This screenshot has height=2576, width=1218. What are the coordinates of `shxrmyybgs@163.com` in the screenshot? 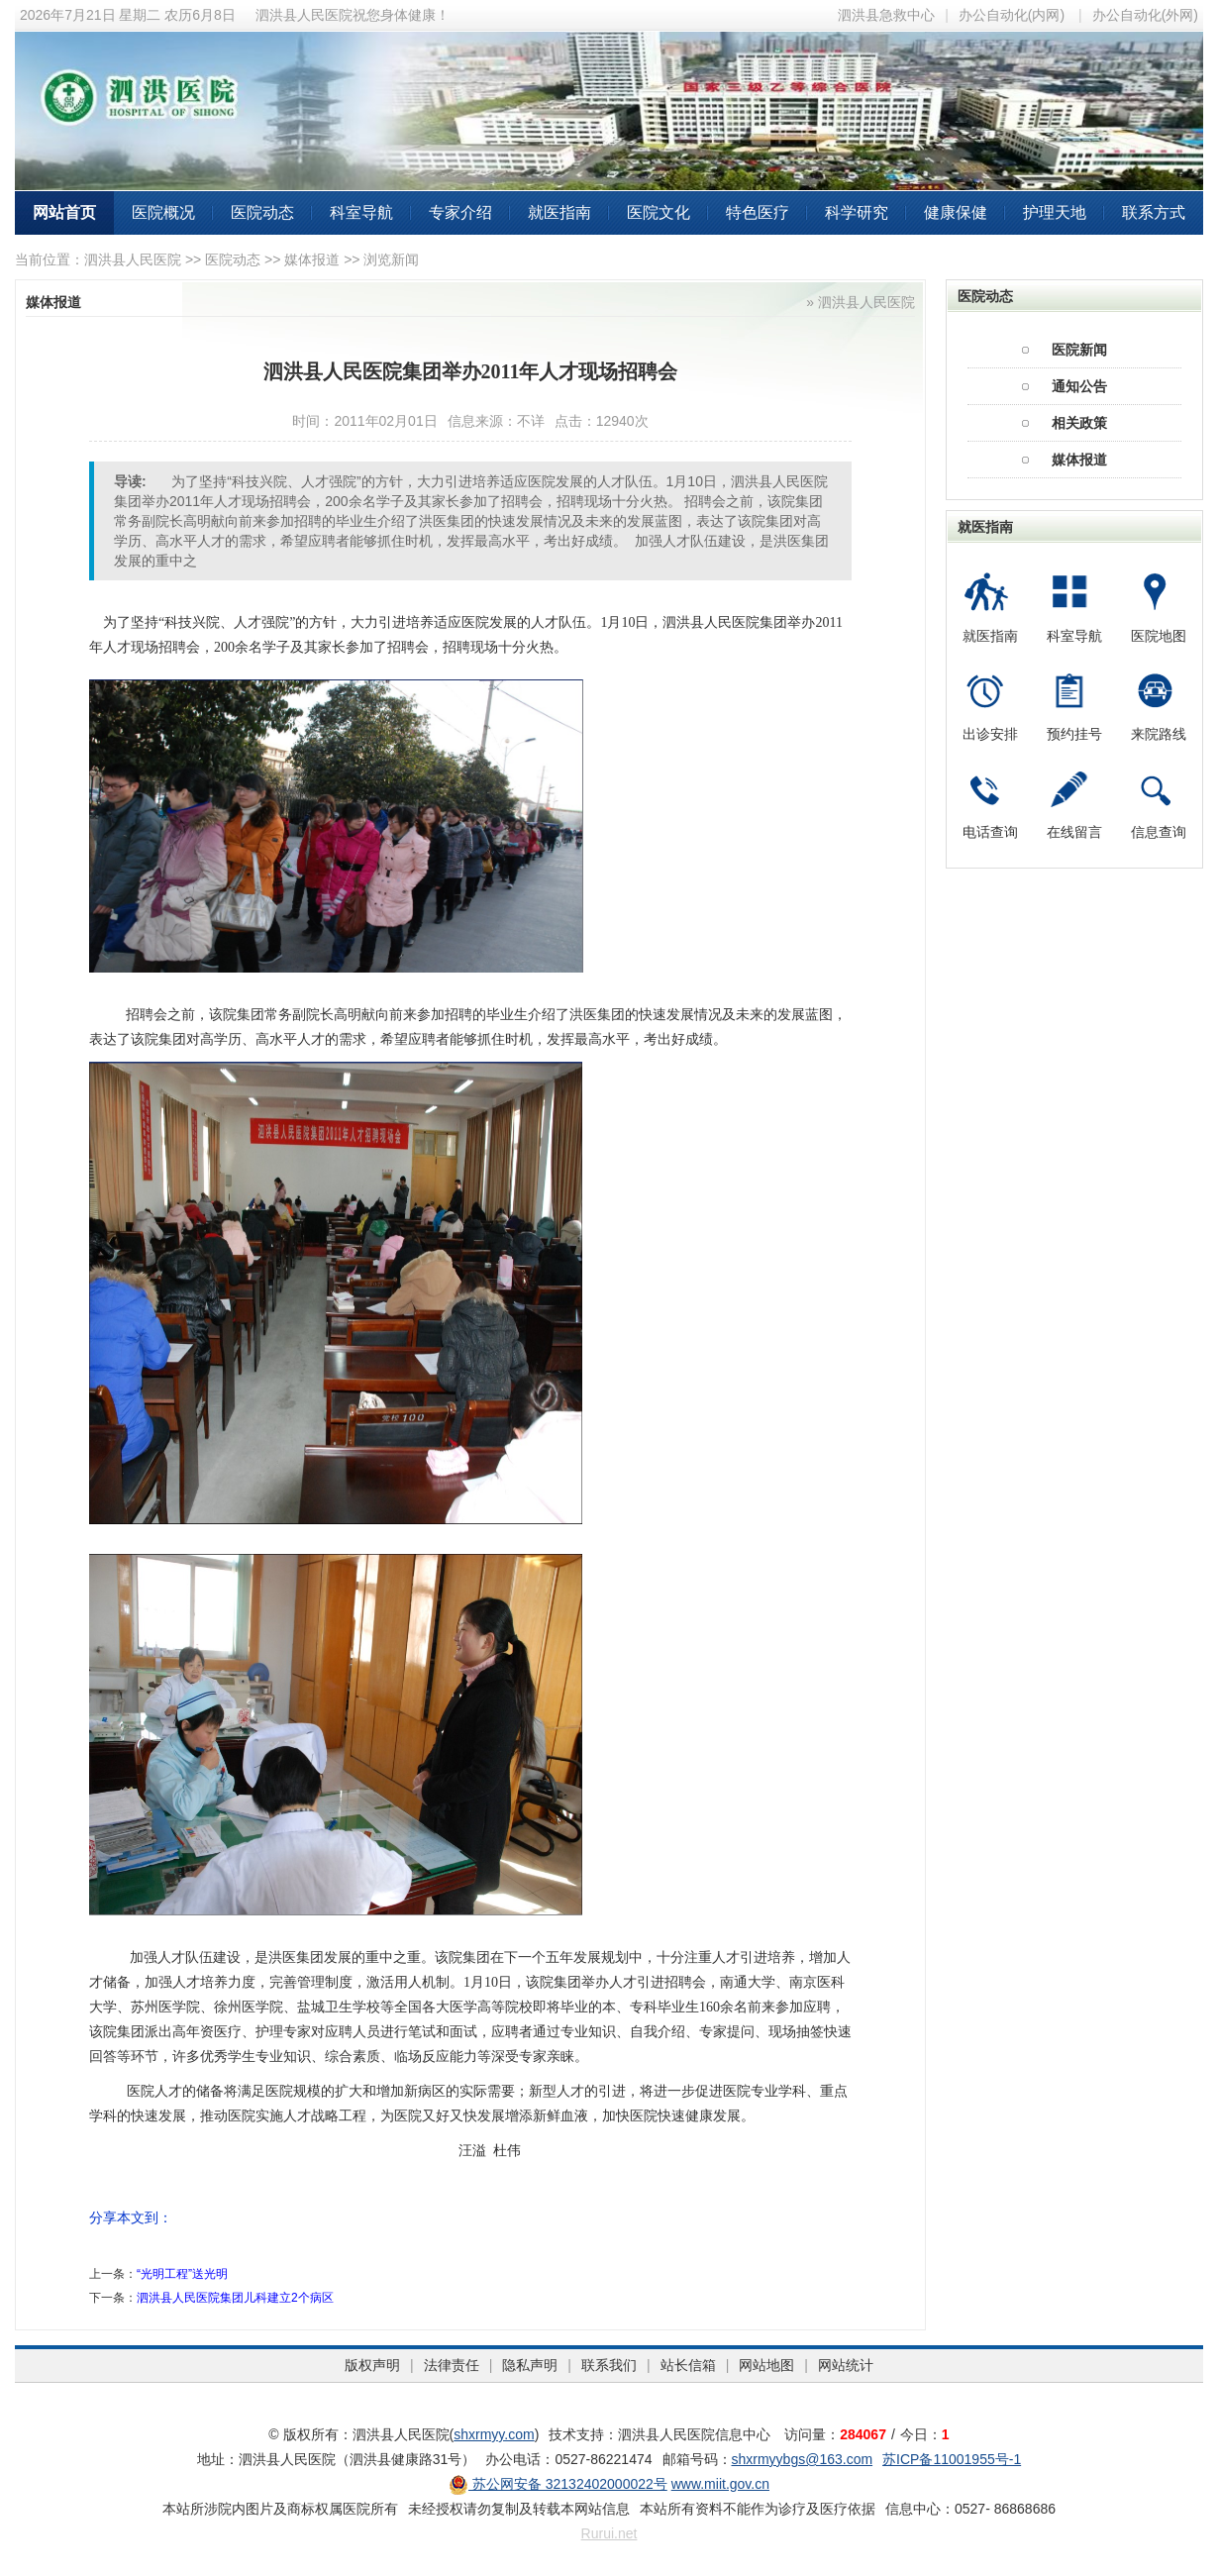 It's located at (802, 2459).